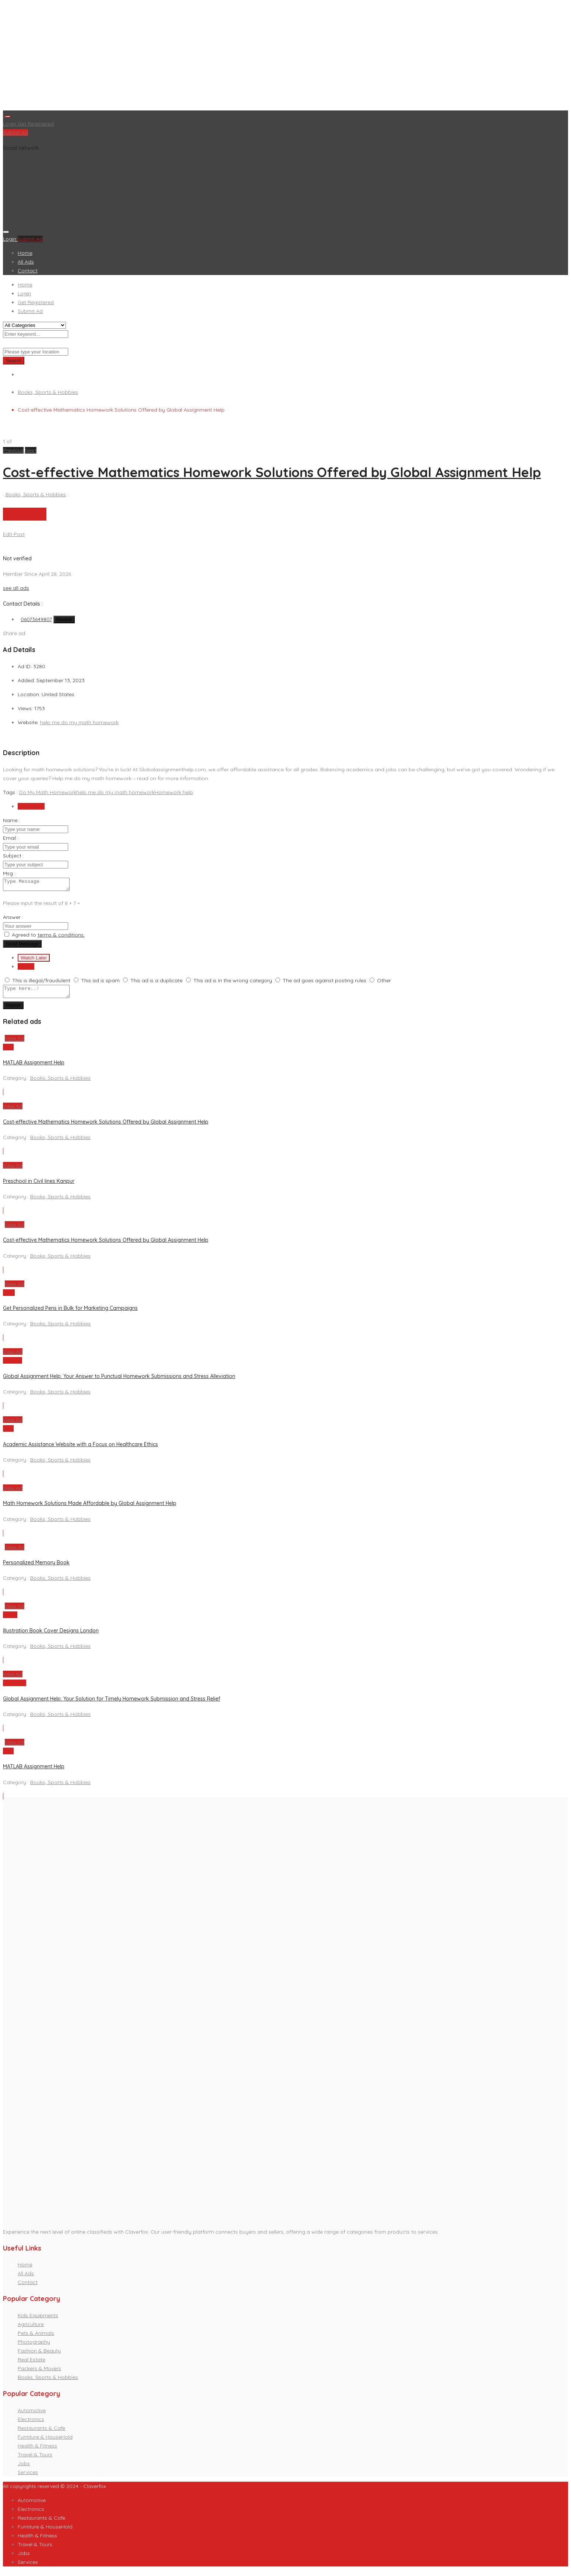 This screenshot has width=571, height=2576. Describe the element at coordinates (51, 1635) in the screenshot. I see `Illustration Book Cover Designs London` at that location.